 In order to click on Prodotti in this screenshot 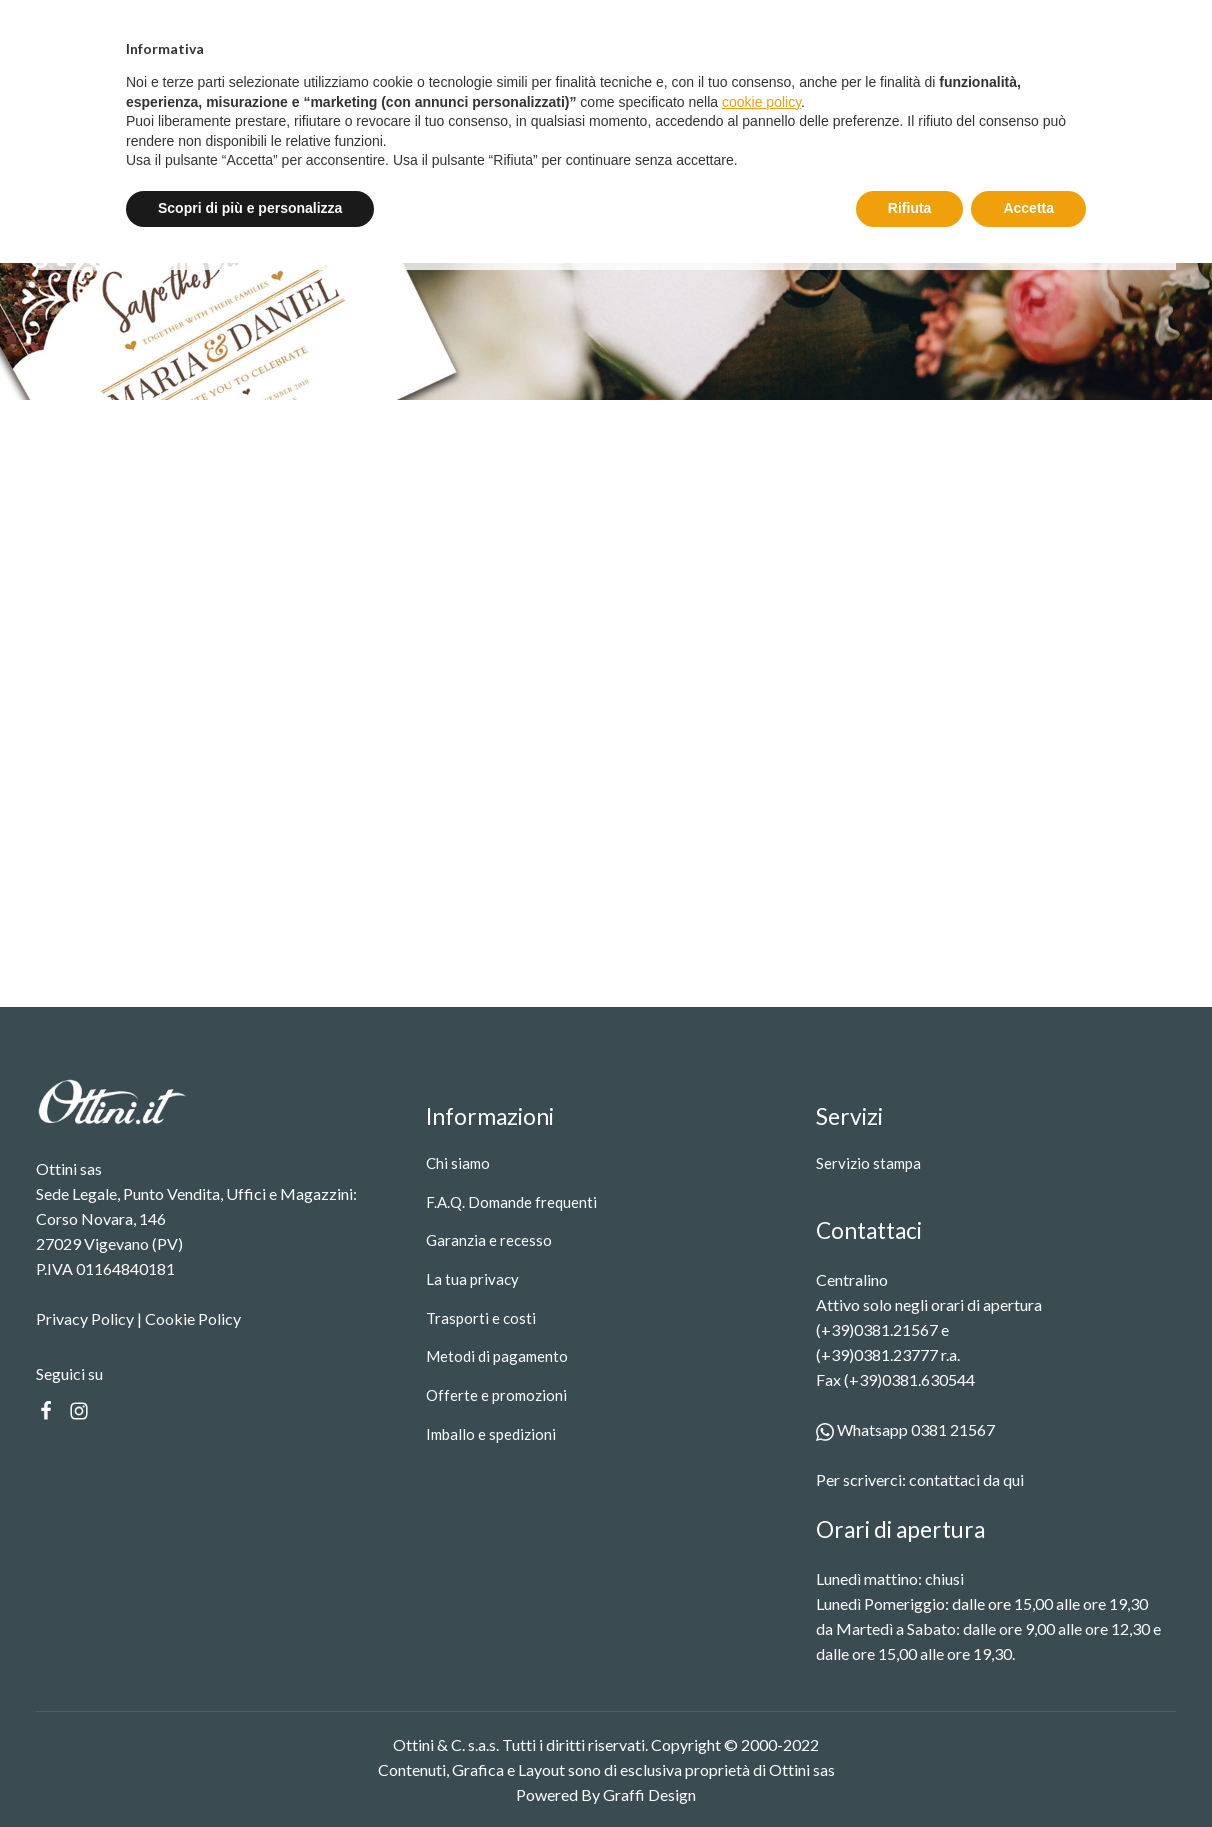, I will do `click(384, 102)`.